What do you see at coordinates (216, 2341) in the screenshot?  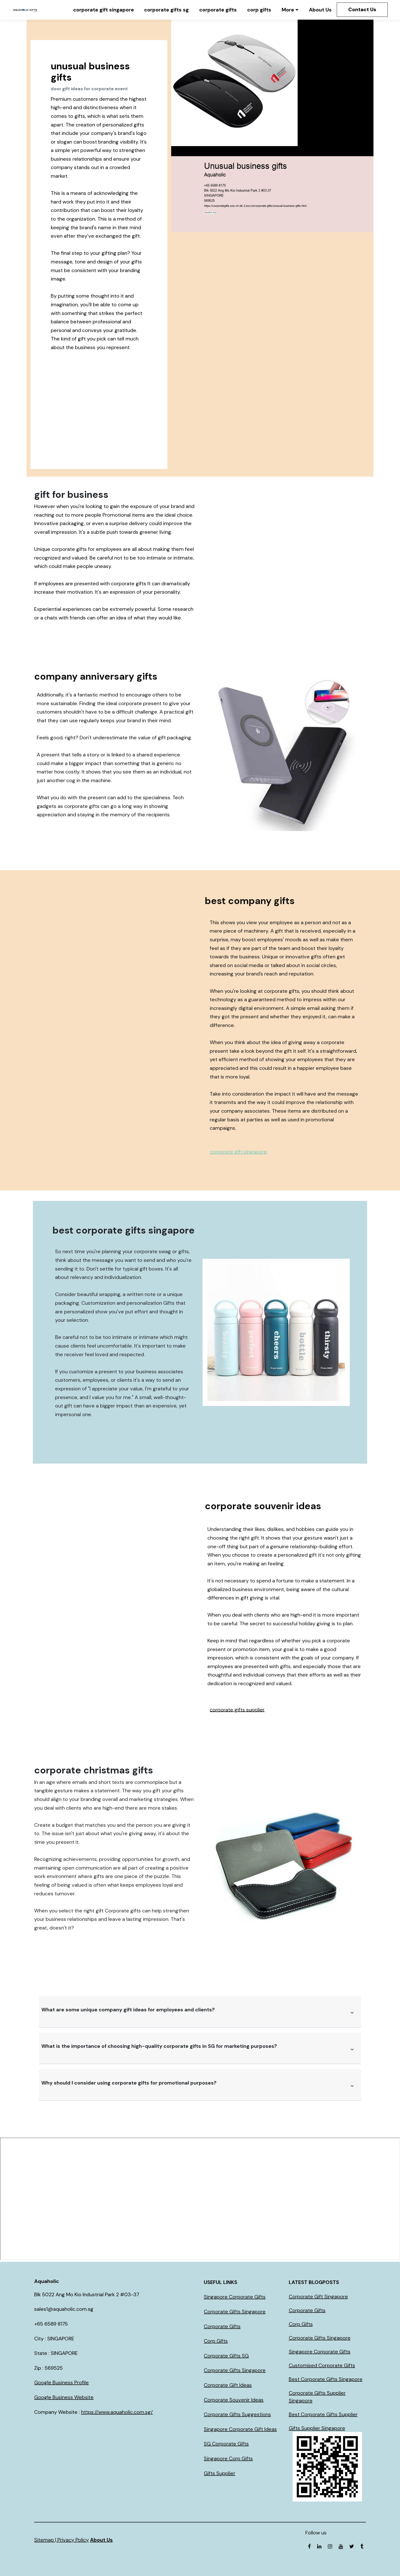 I see `Corp Gifts` at bounding box center [216, 2341].